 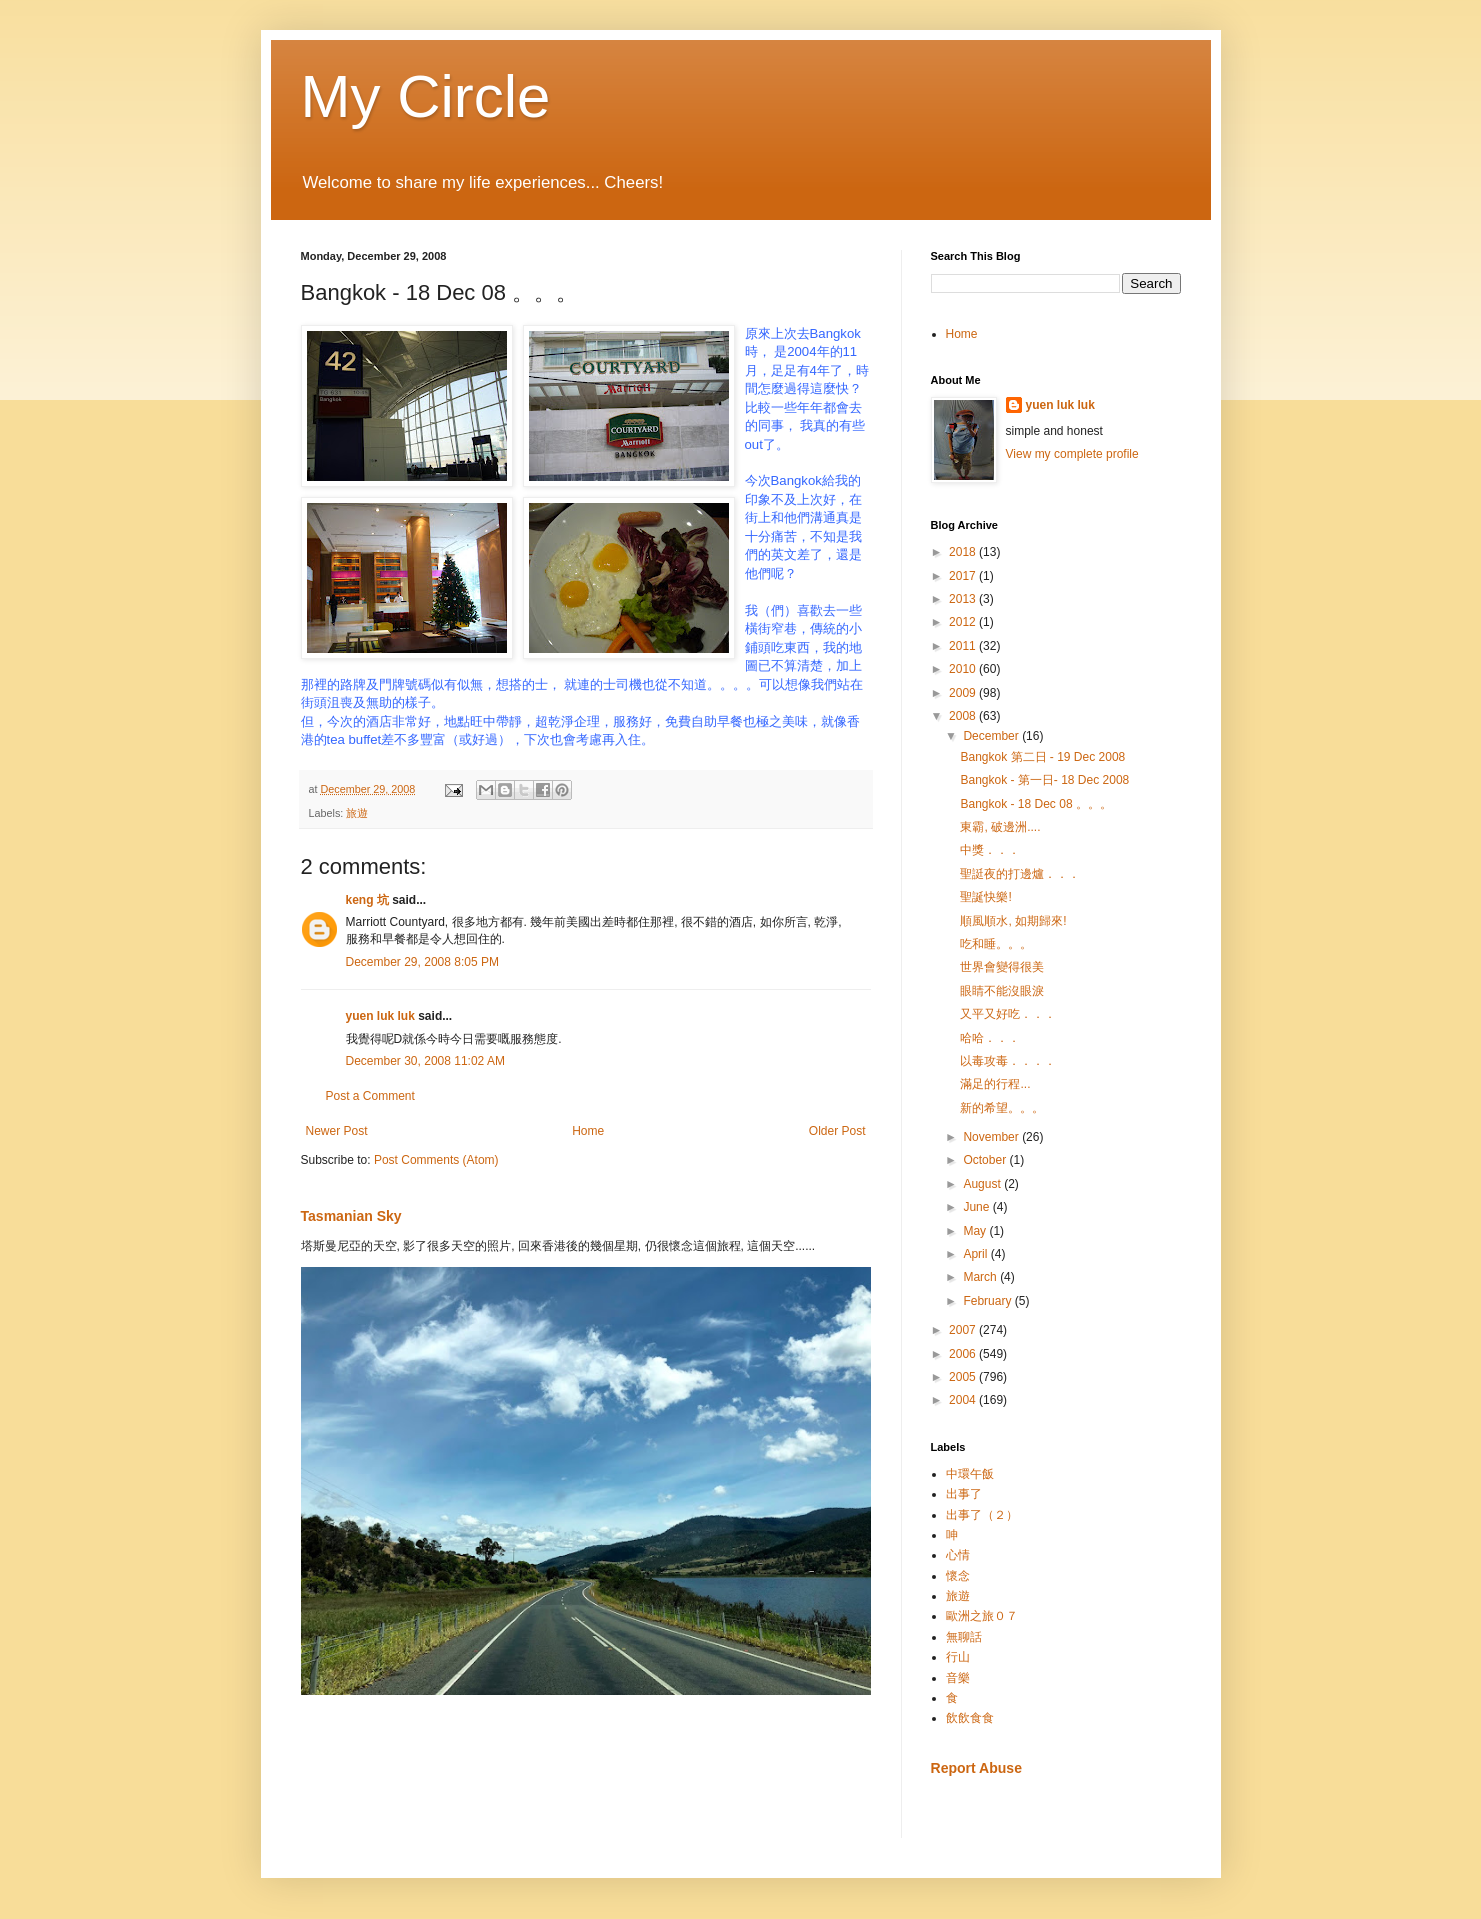 I want to click on 中獎．．．, so click(x=990, y=850).